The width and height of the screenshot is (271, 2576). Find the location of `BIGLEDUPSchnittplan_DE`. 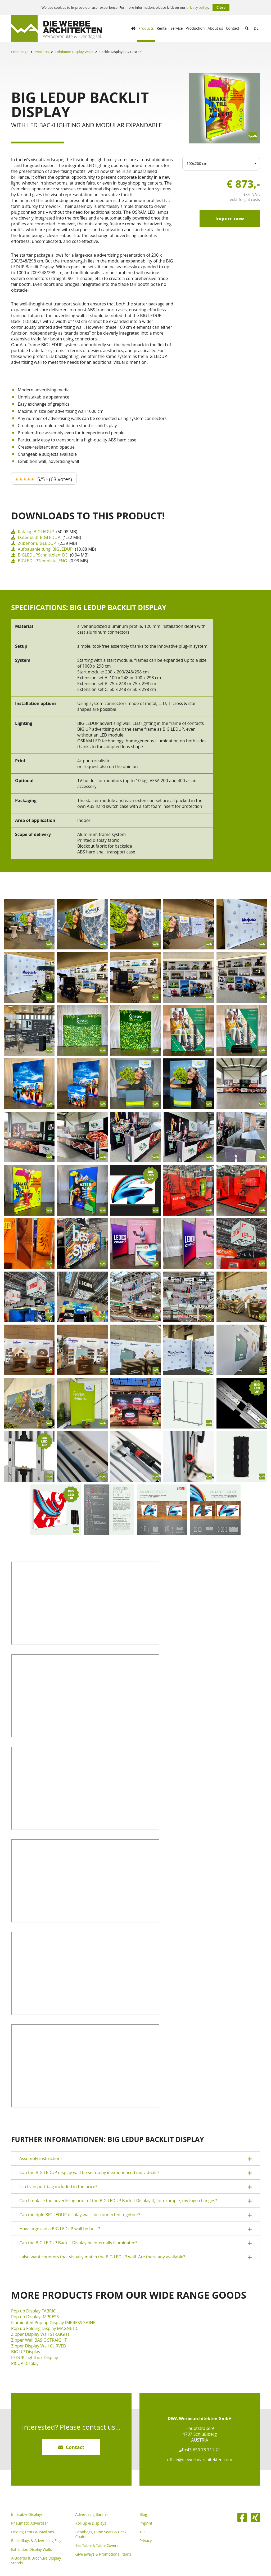

BIGLEDUPSchnittplan_DE is located at coordinates (39, 555).